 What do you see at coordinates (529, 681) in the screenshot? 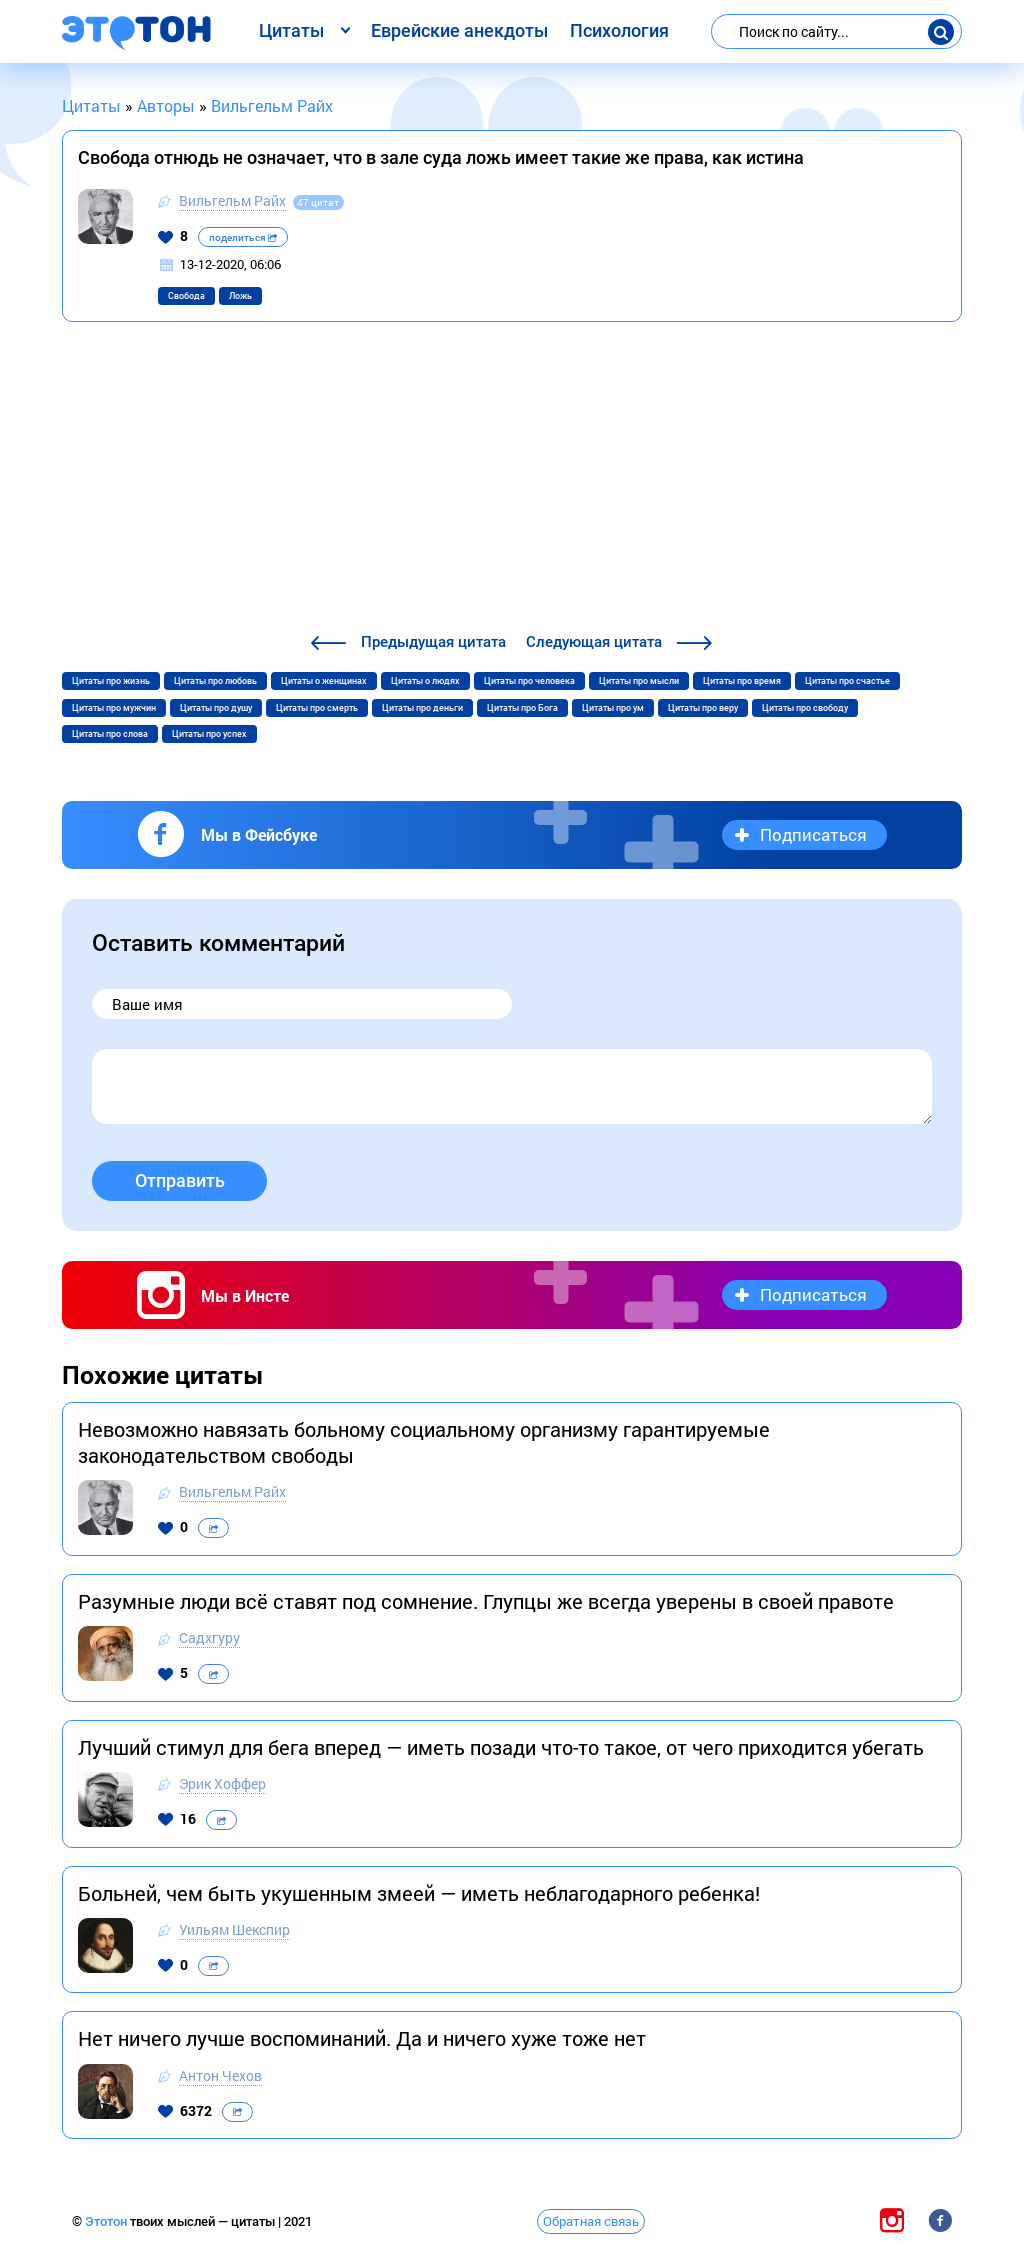
I see `Цитаты про человека` at bounding box center [529, 681].